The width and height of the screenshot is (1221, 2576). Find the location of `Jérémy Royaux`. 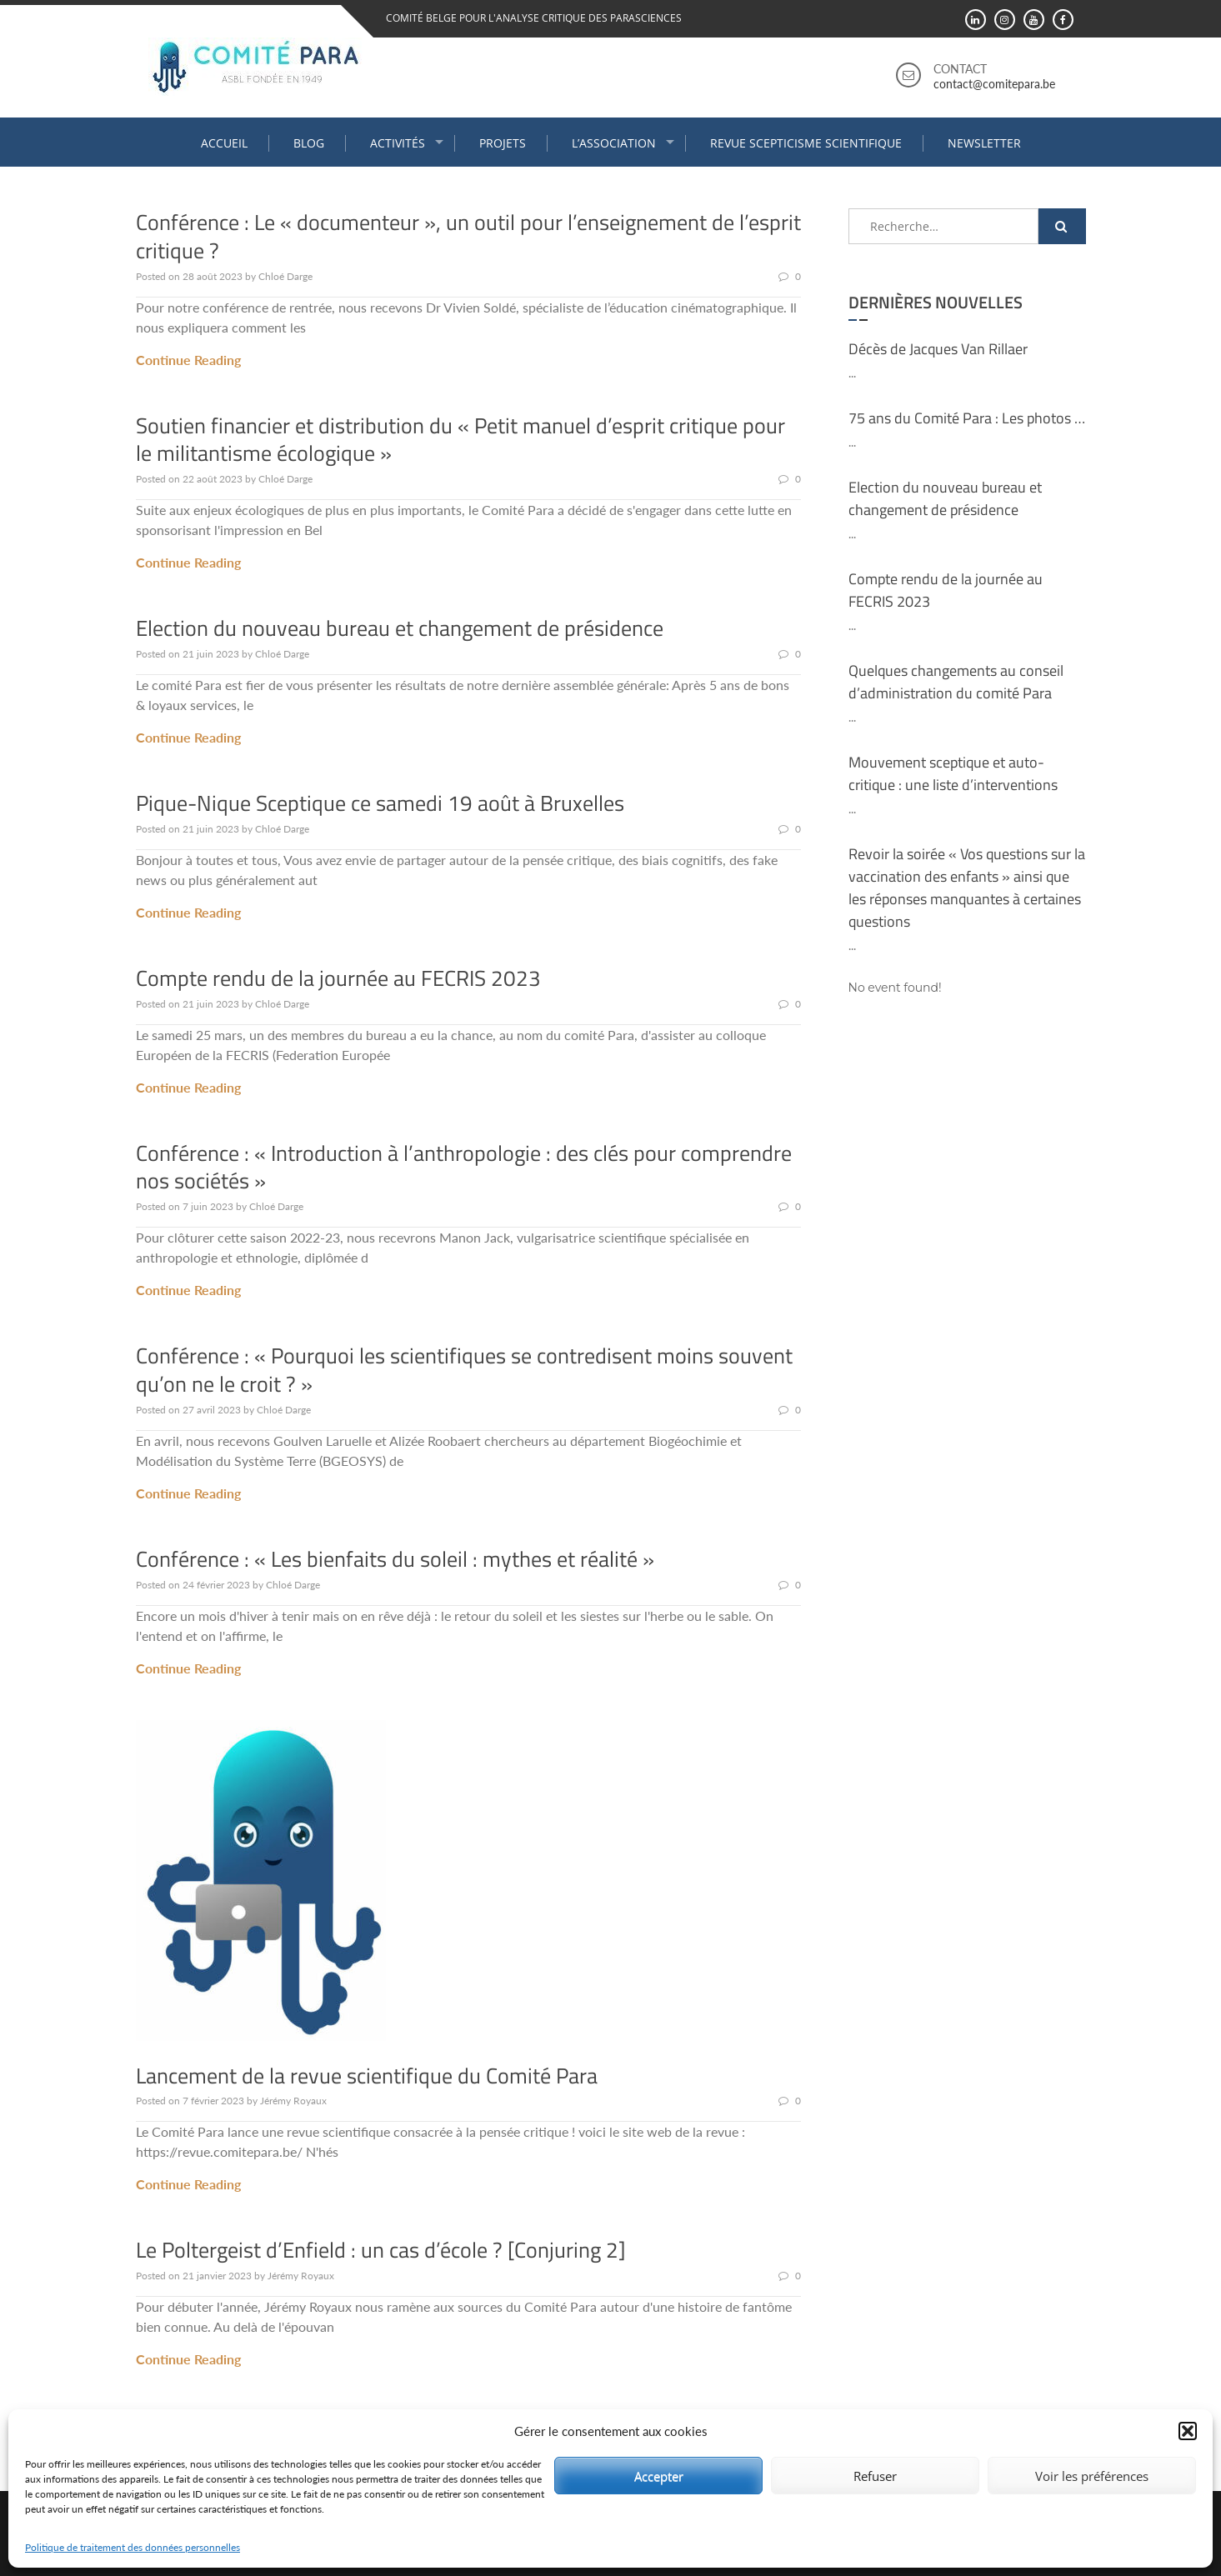

Jérémy Royaux is located at coordinates (293, 2100).